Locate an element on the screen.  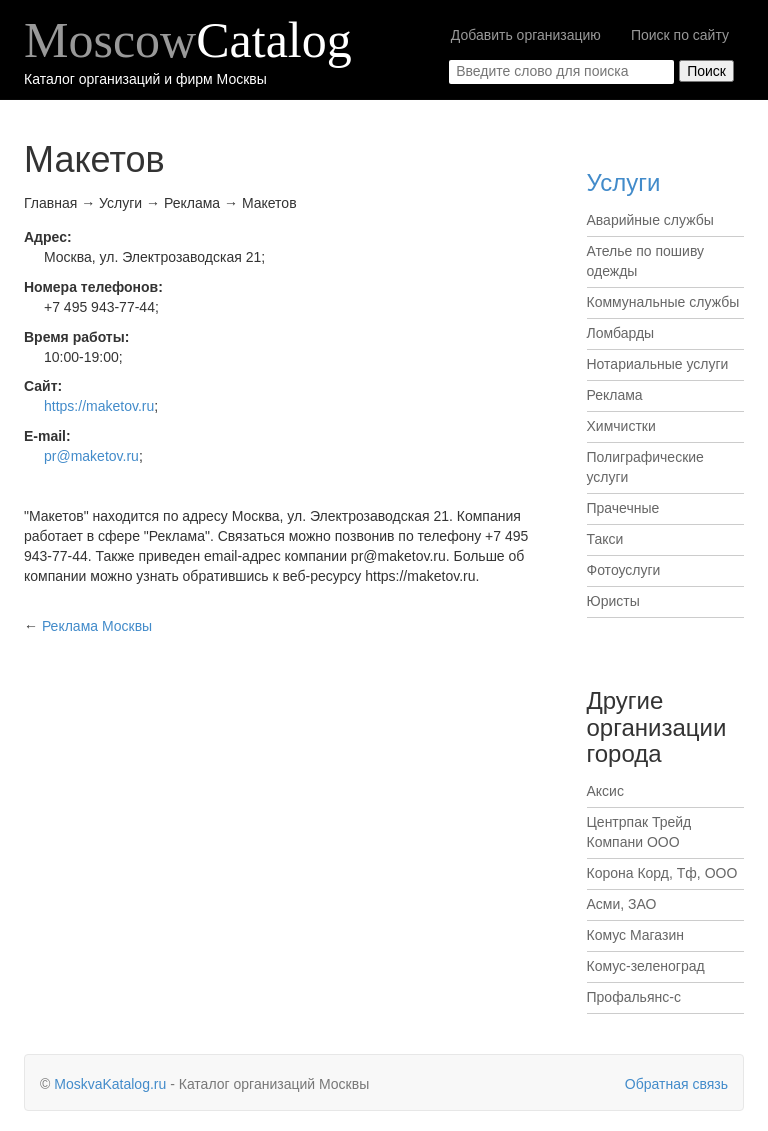
Поиск по сайту is located at coordinates (680, 35).